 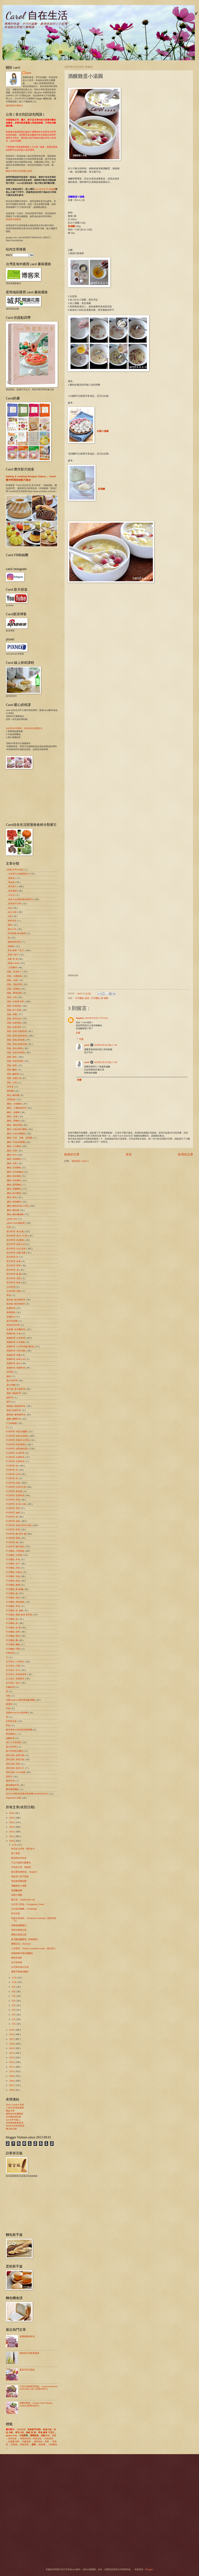 What do you see at coordinates (13, 1538) in the screenshot?
I see `中式料理::燜煮` at bounding box center [13, 1538].